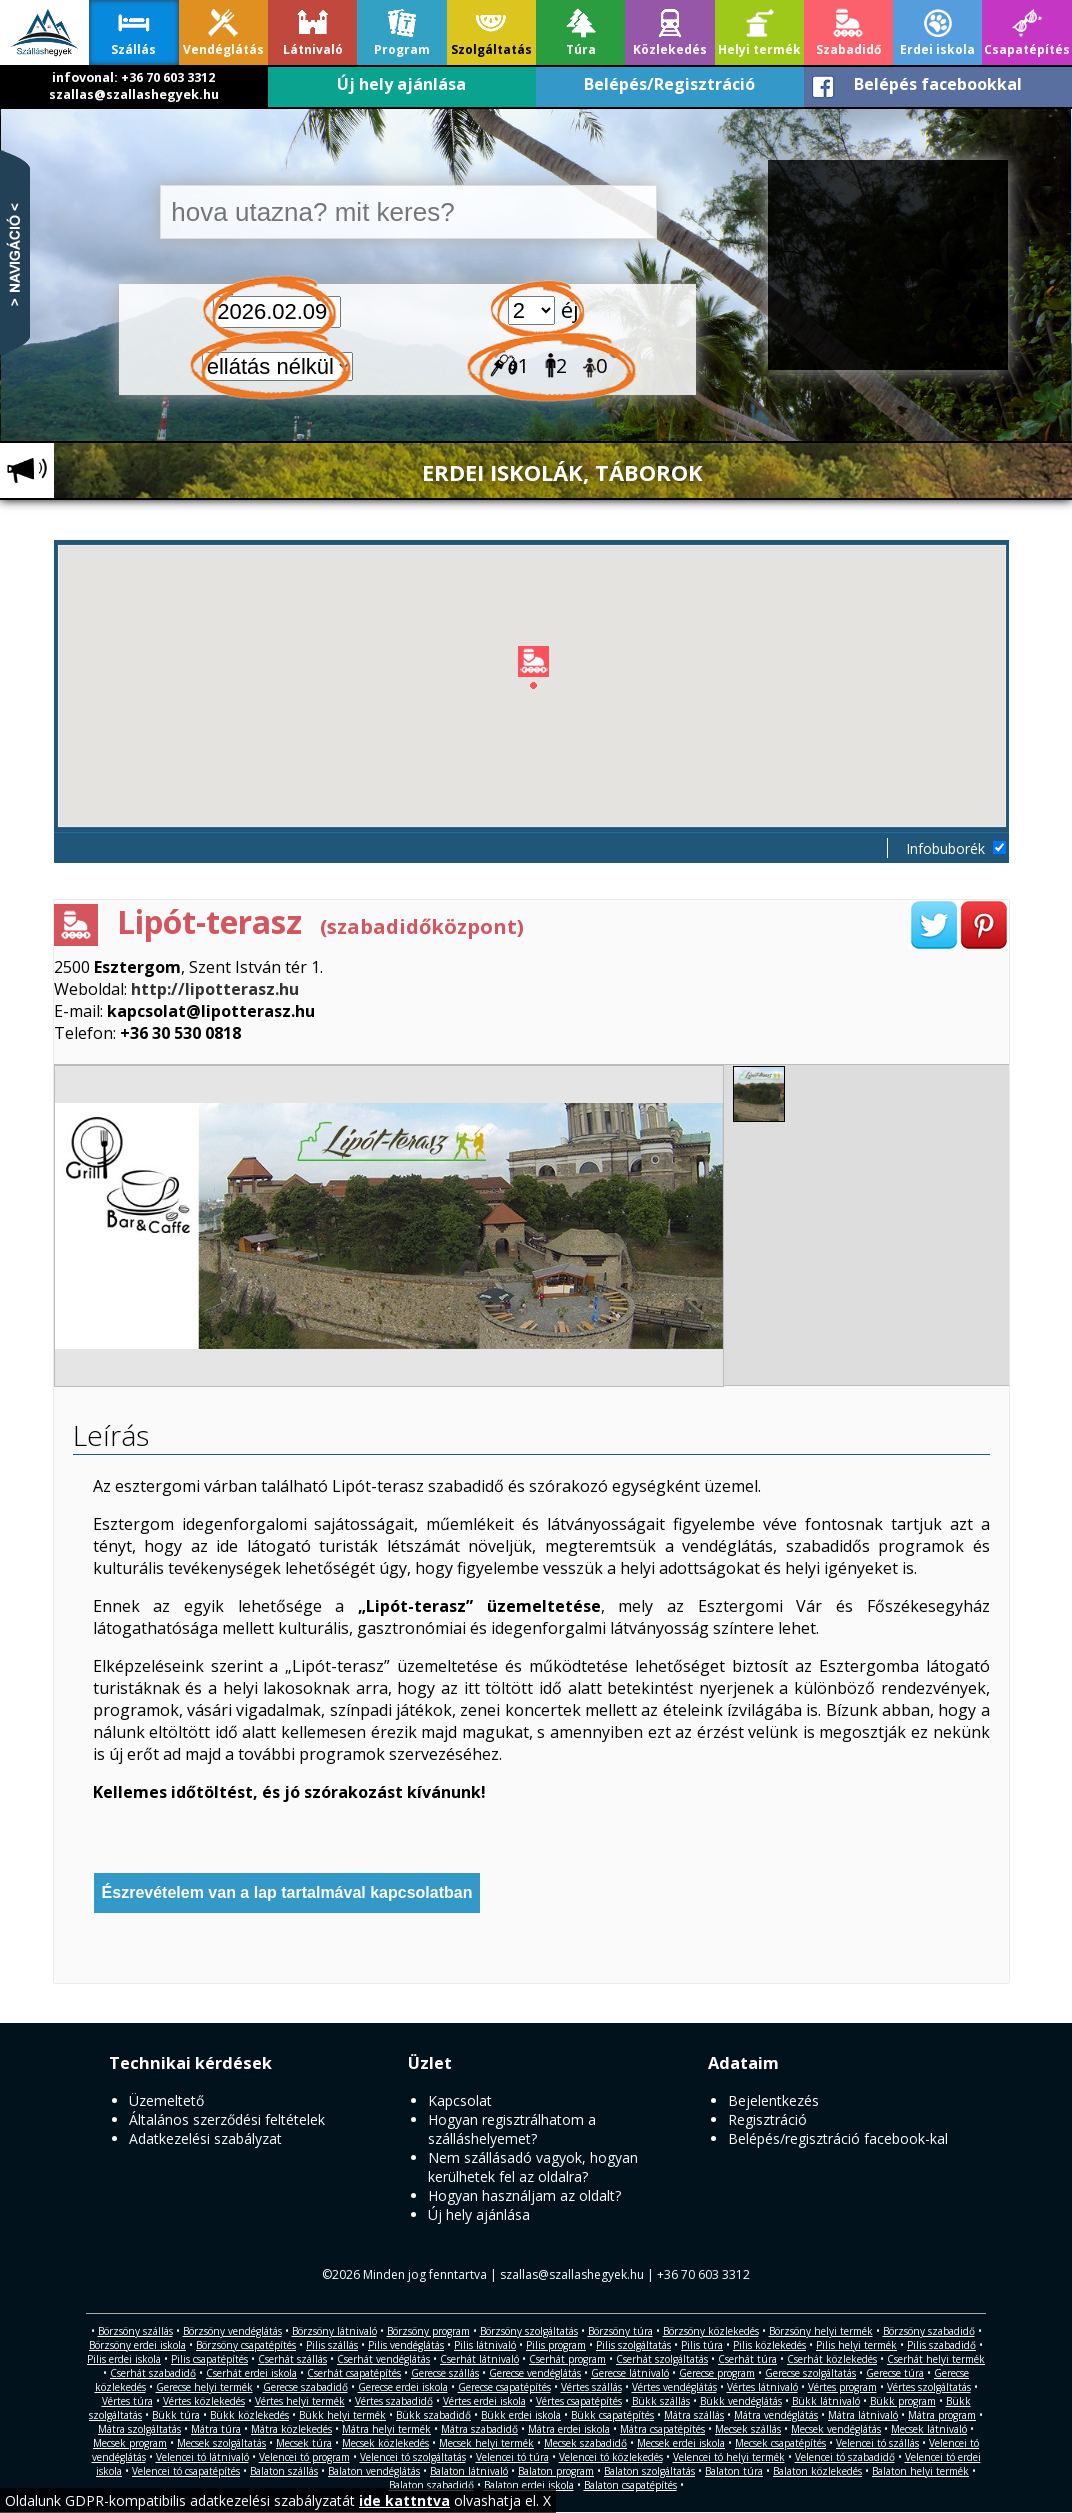  Describe the element at coordinates (533, 2167) in the screenshot. I see `Nem szállásadó vagyok, hogyan kerülhetek fel az oldalra?` at that location.